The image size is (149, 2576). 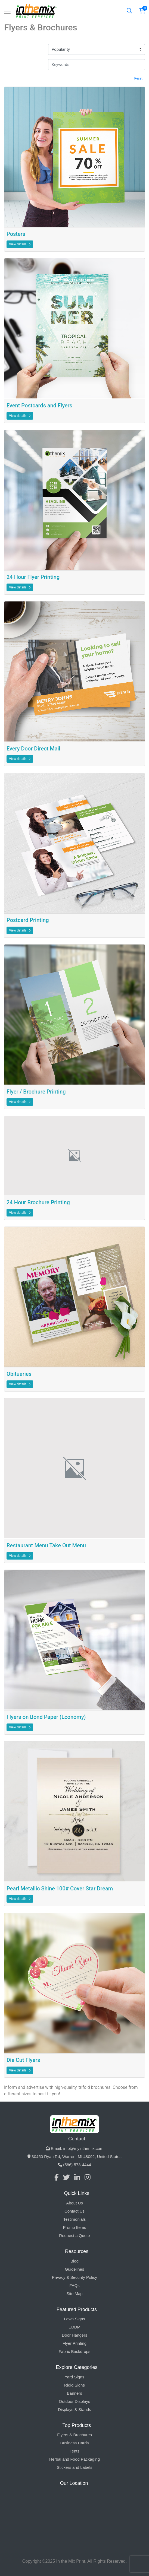 I want to click on Guidelines, so click(x=74, y=2269).